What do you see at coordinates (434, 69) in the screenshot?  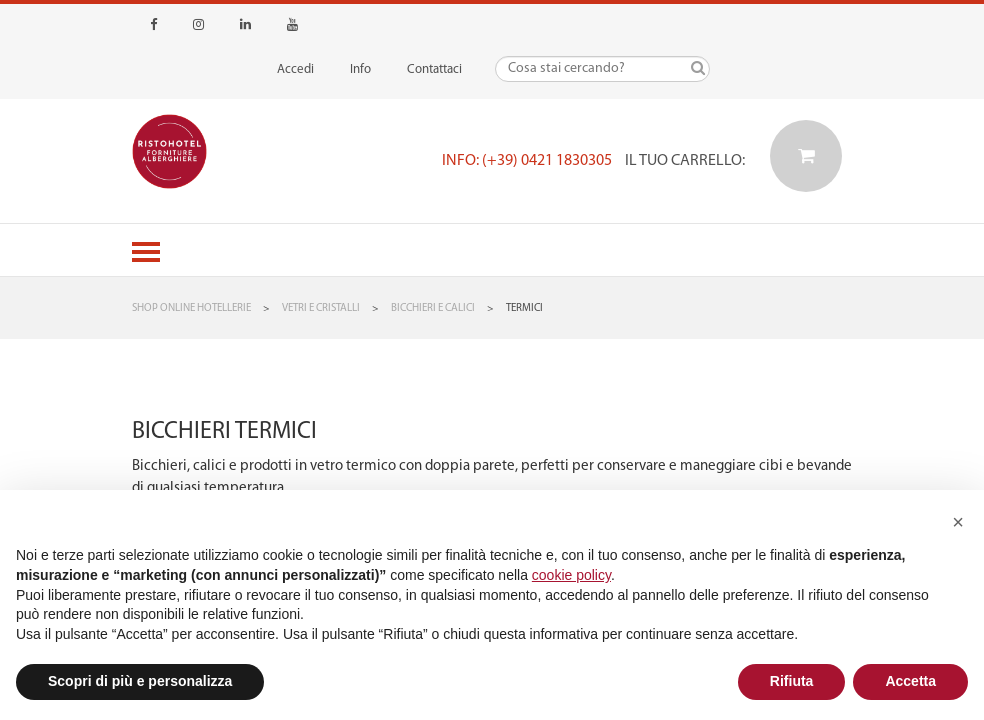 I see `Contattaci` at bounding box center [434, 69].